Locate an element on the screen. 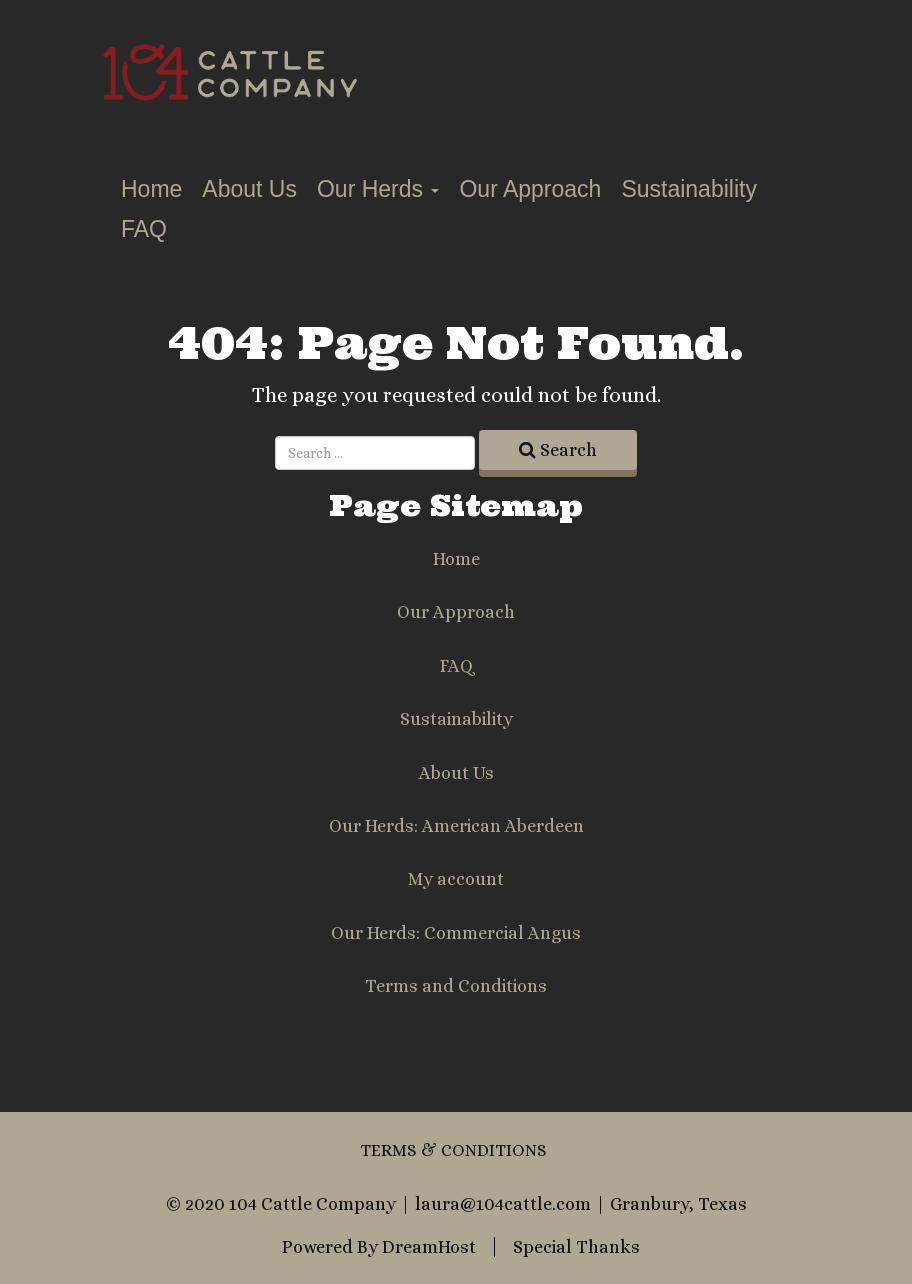 This screenshot has width=912, height=1284. Our Herds: American Aberdeen is located at coordinates (456, 826).